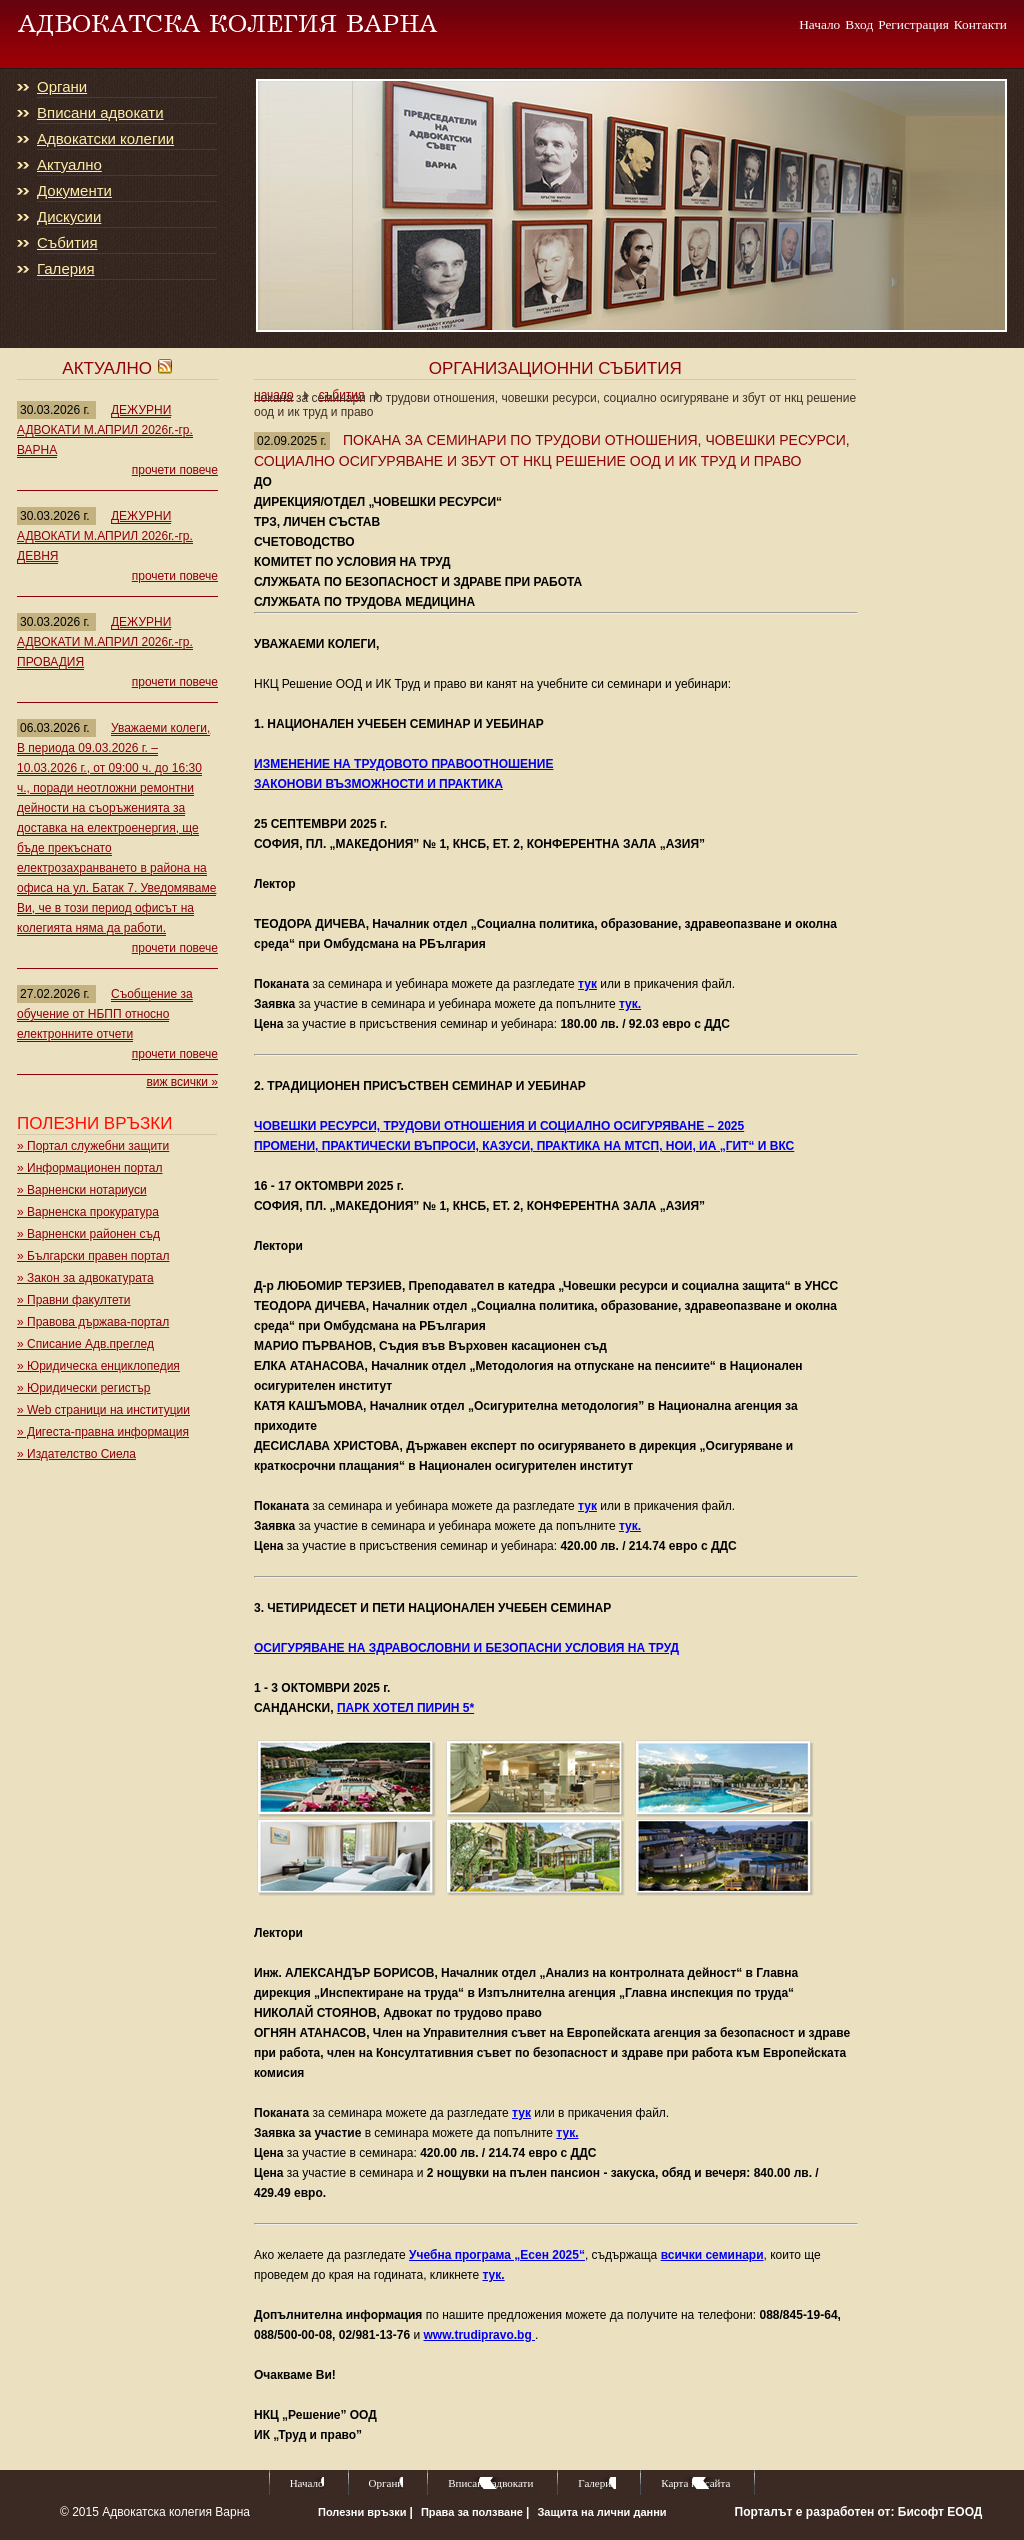  Describe the element at coordinates (69, 217) in the screenshot. I see `Дискусии` at that location.